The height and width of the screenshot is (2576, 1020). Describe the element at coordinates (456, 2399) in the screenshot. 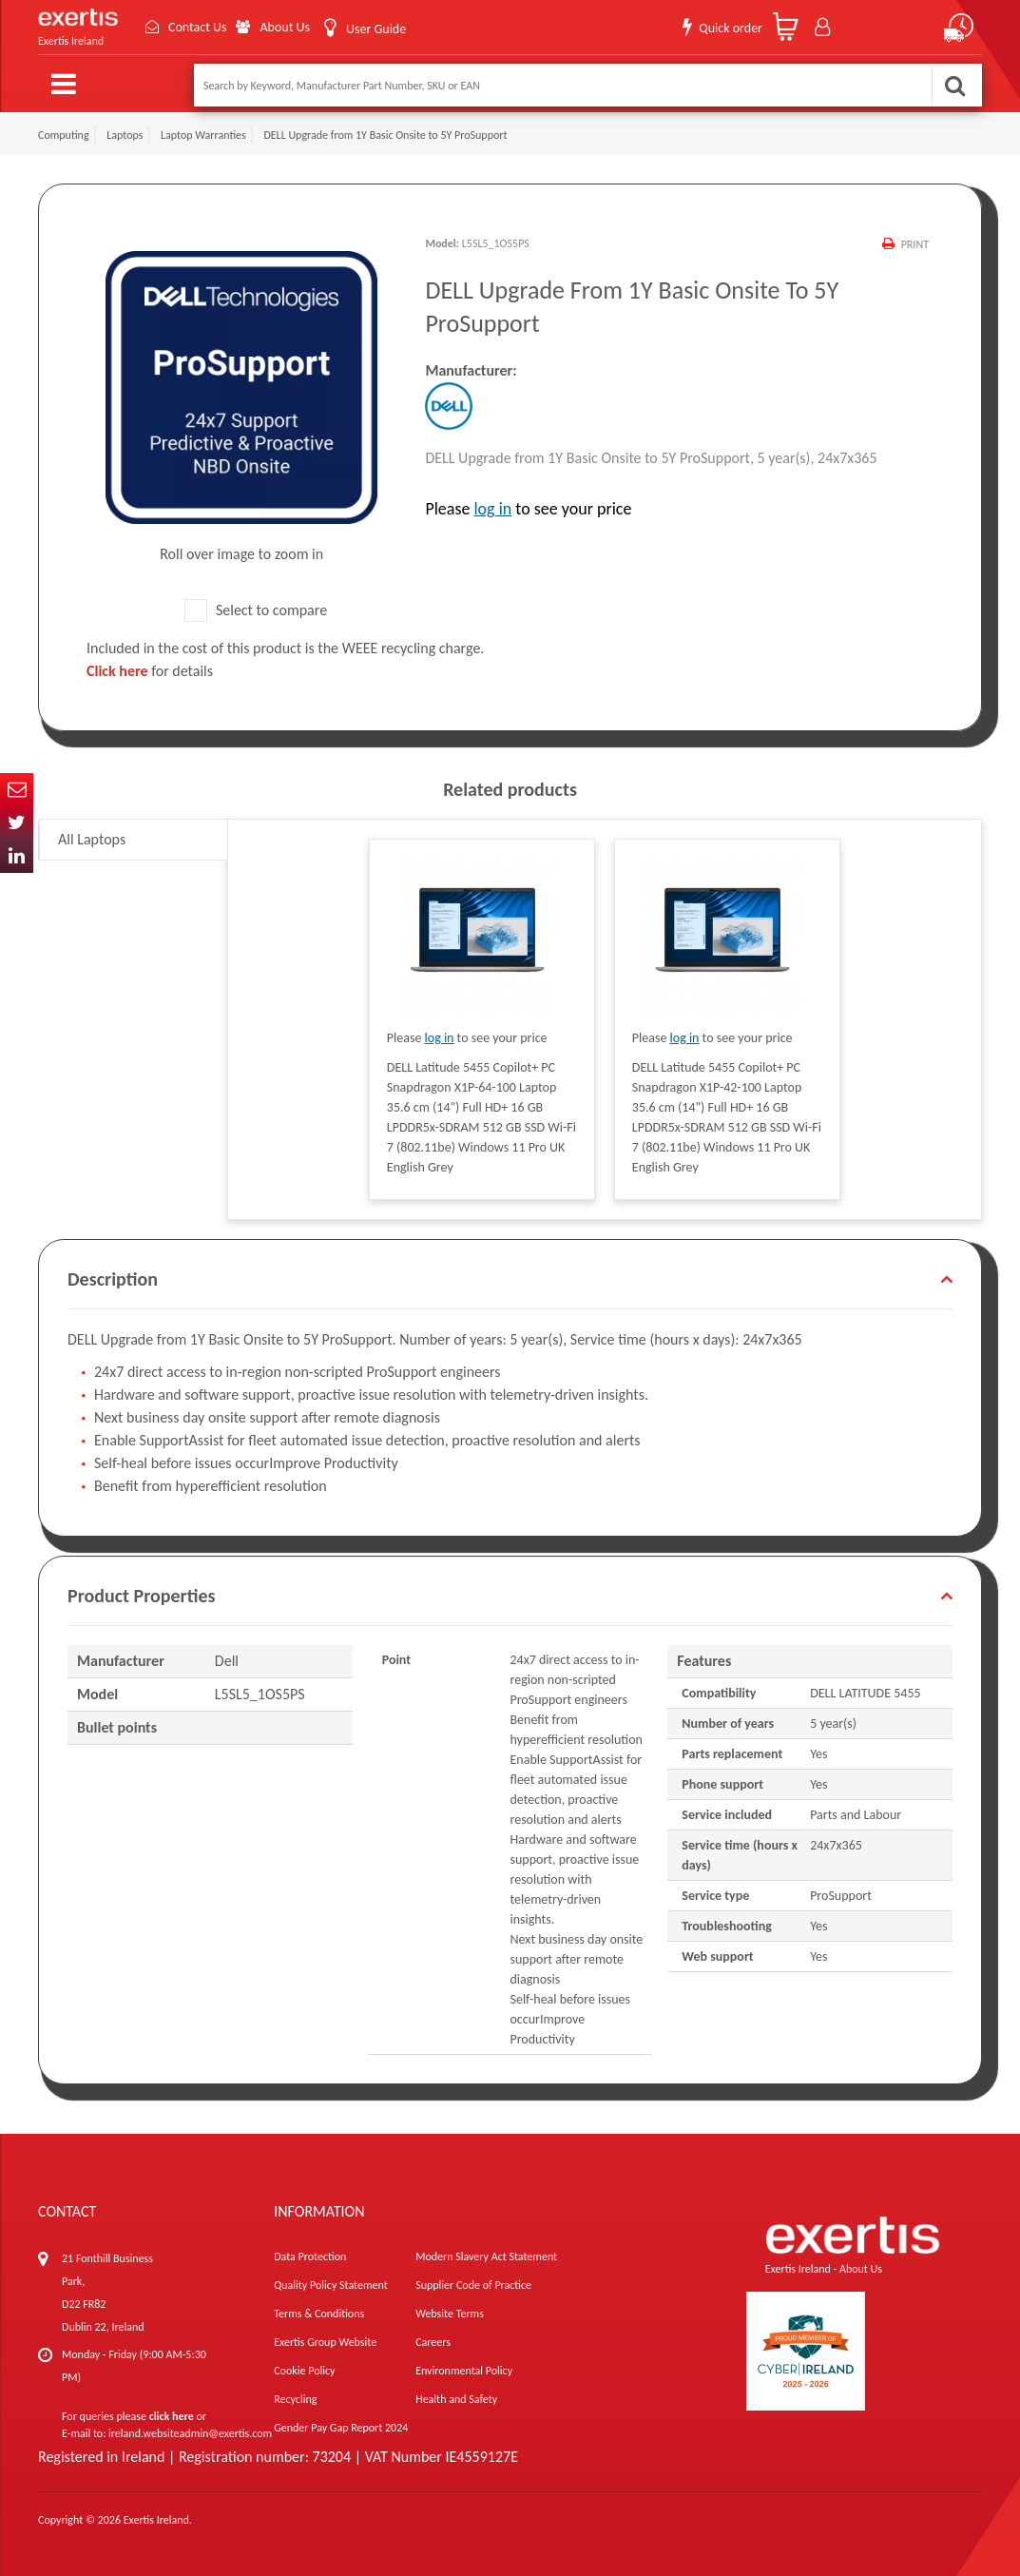

I see `Health and Safety` at that location.